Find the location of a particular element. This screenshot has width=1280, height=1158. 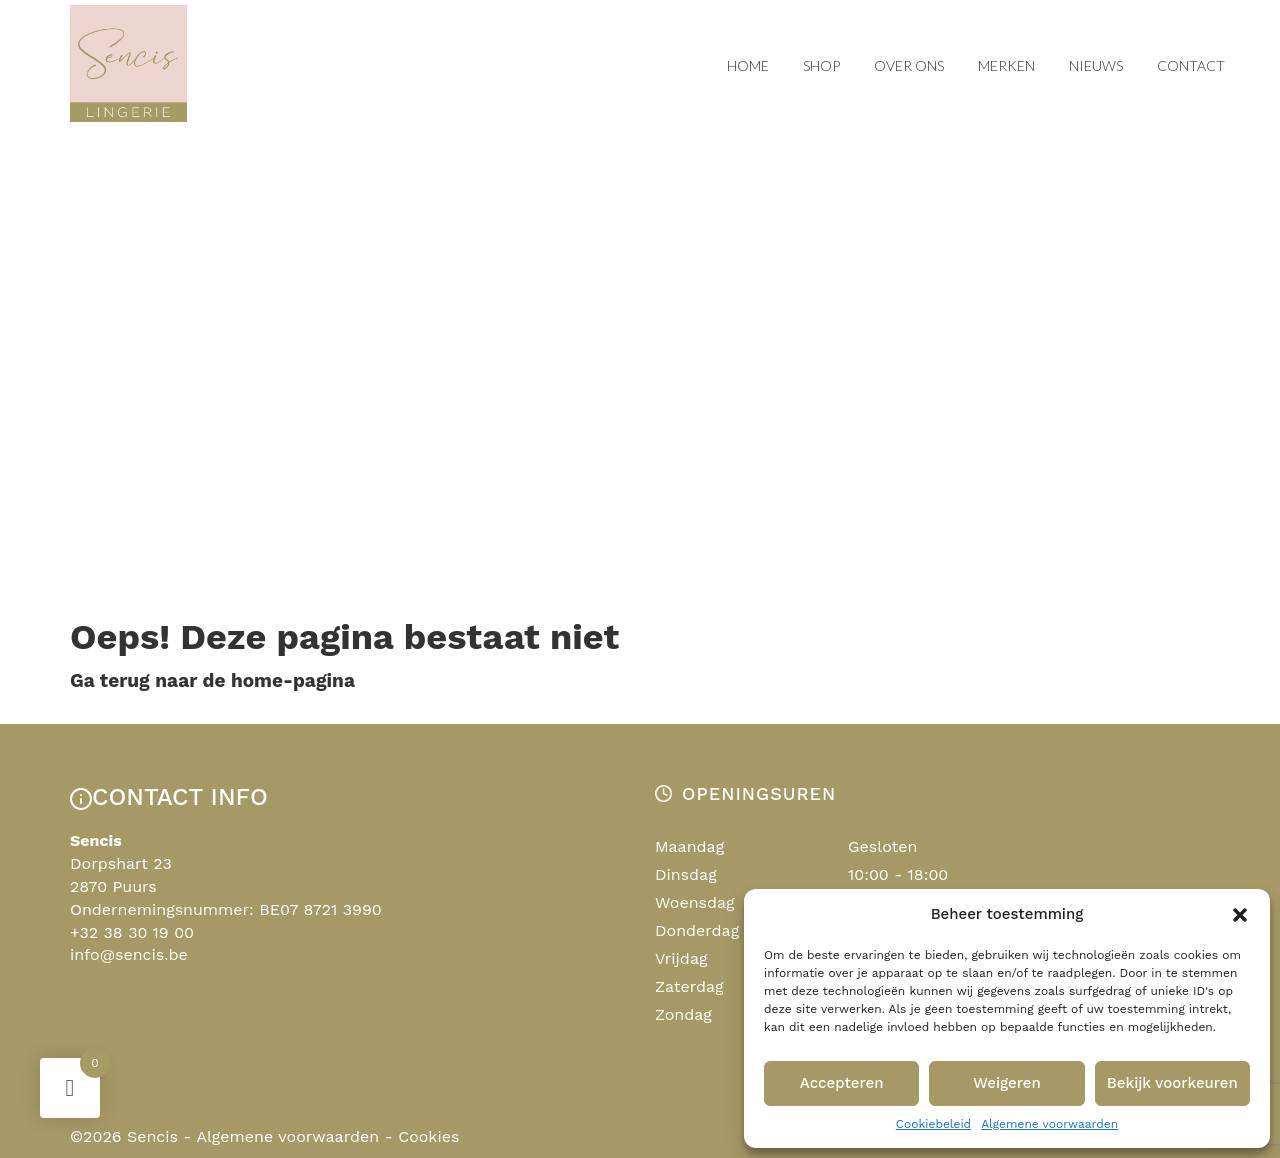

Shop is located at coordinates (821, 65).